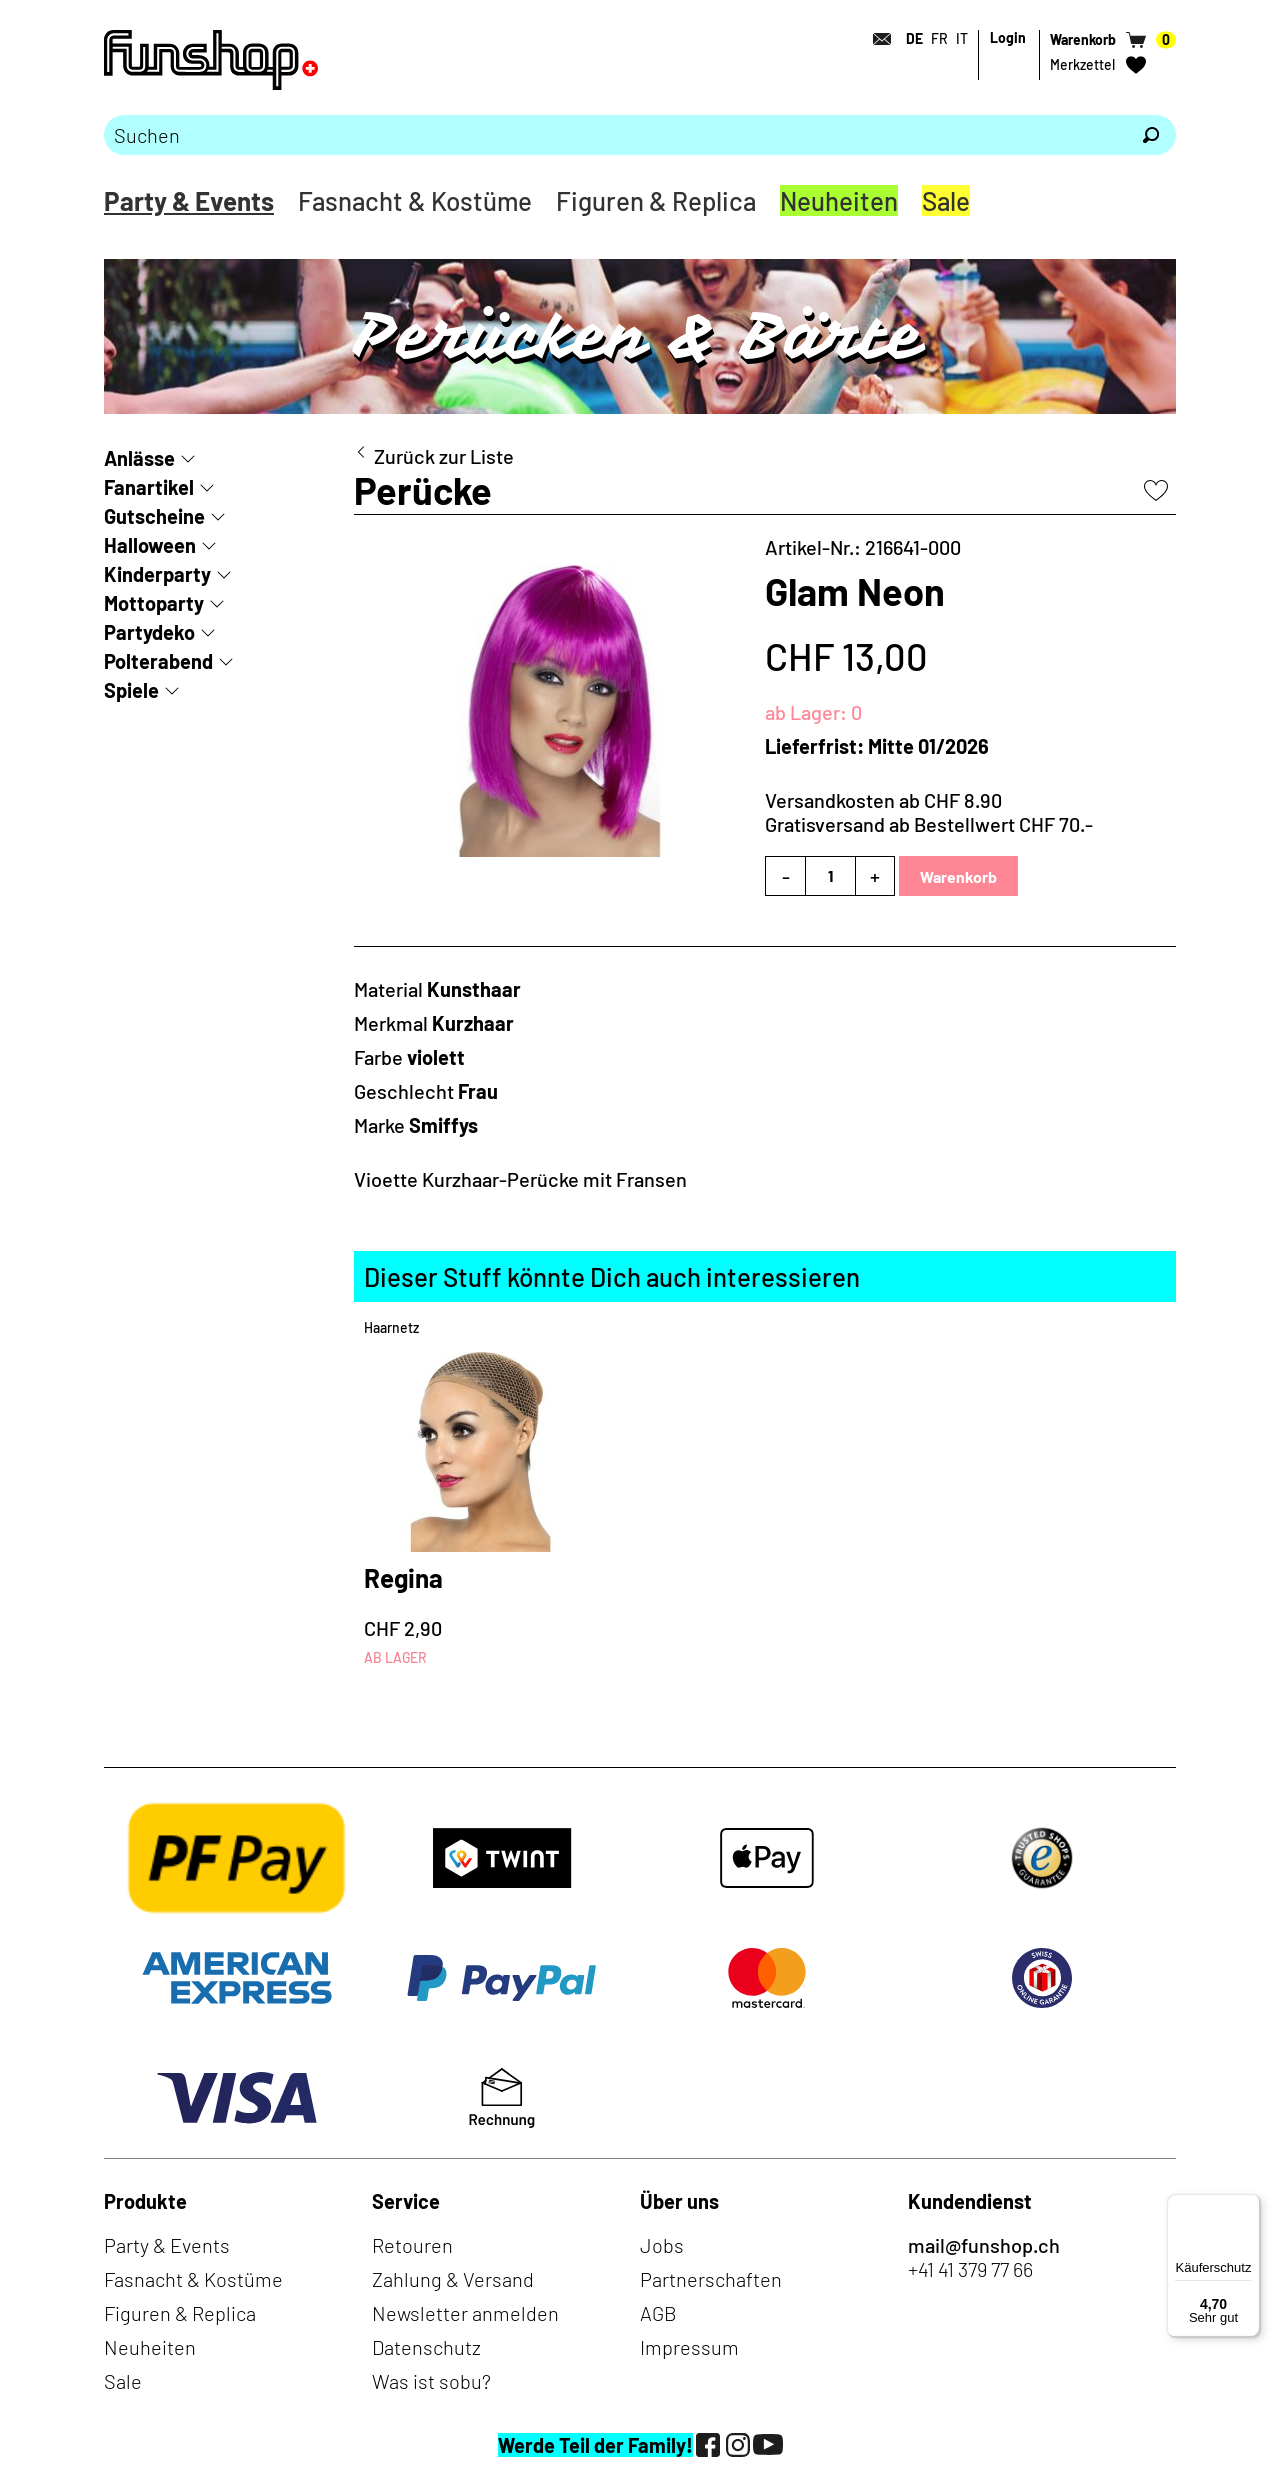 The image size is (1280, 2491). I want to click on IT, so click(962, 38).